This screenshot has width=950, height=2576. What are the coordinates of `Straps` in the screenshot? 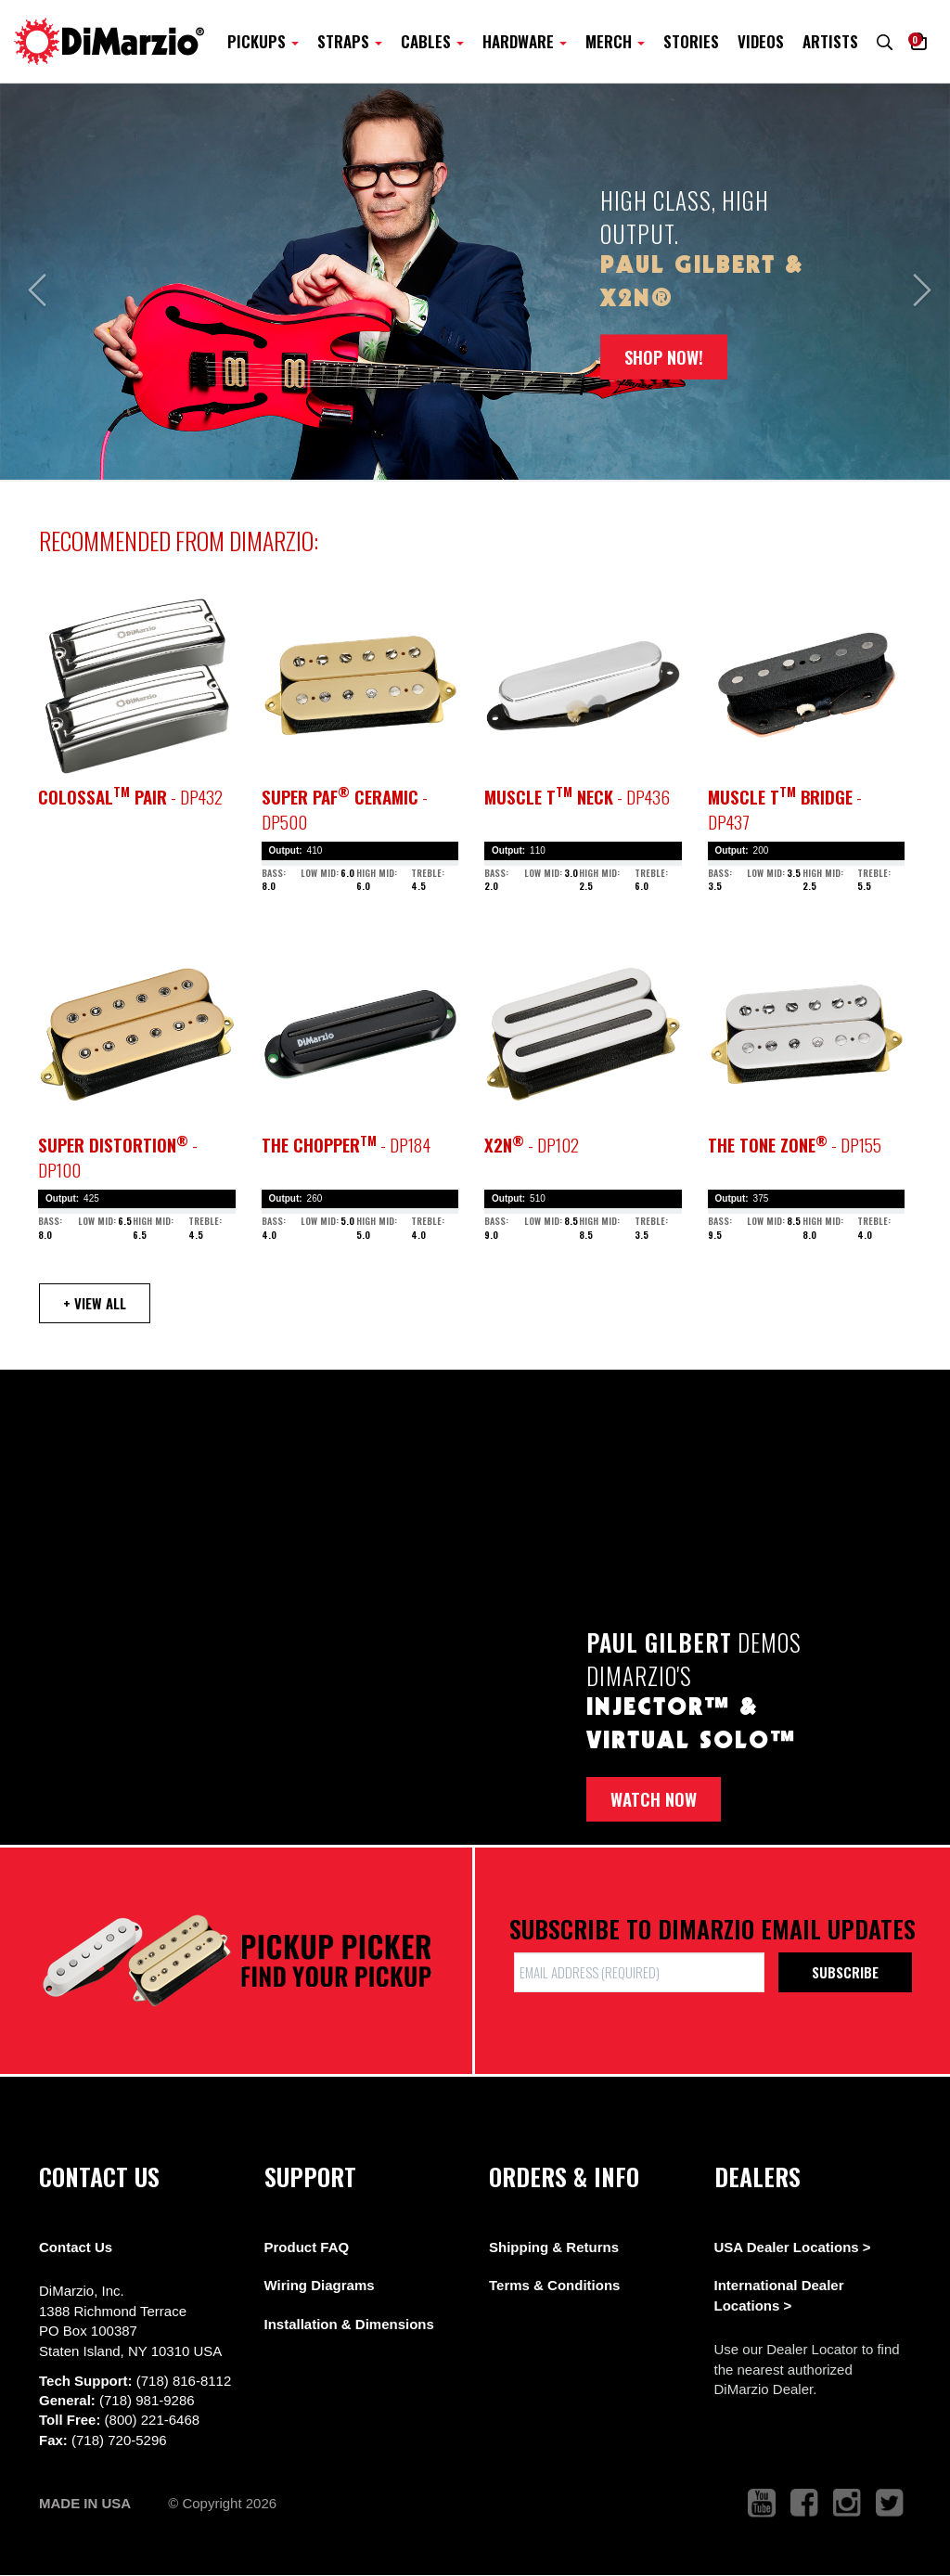 It's located at (349, 41).